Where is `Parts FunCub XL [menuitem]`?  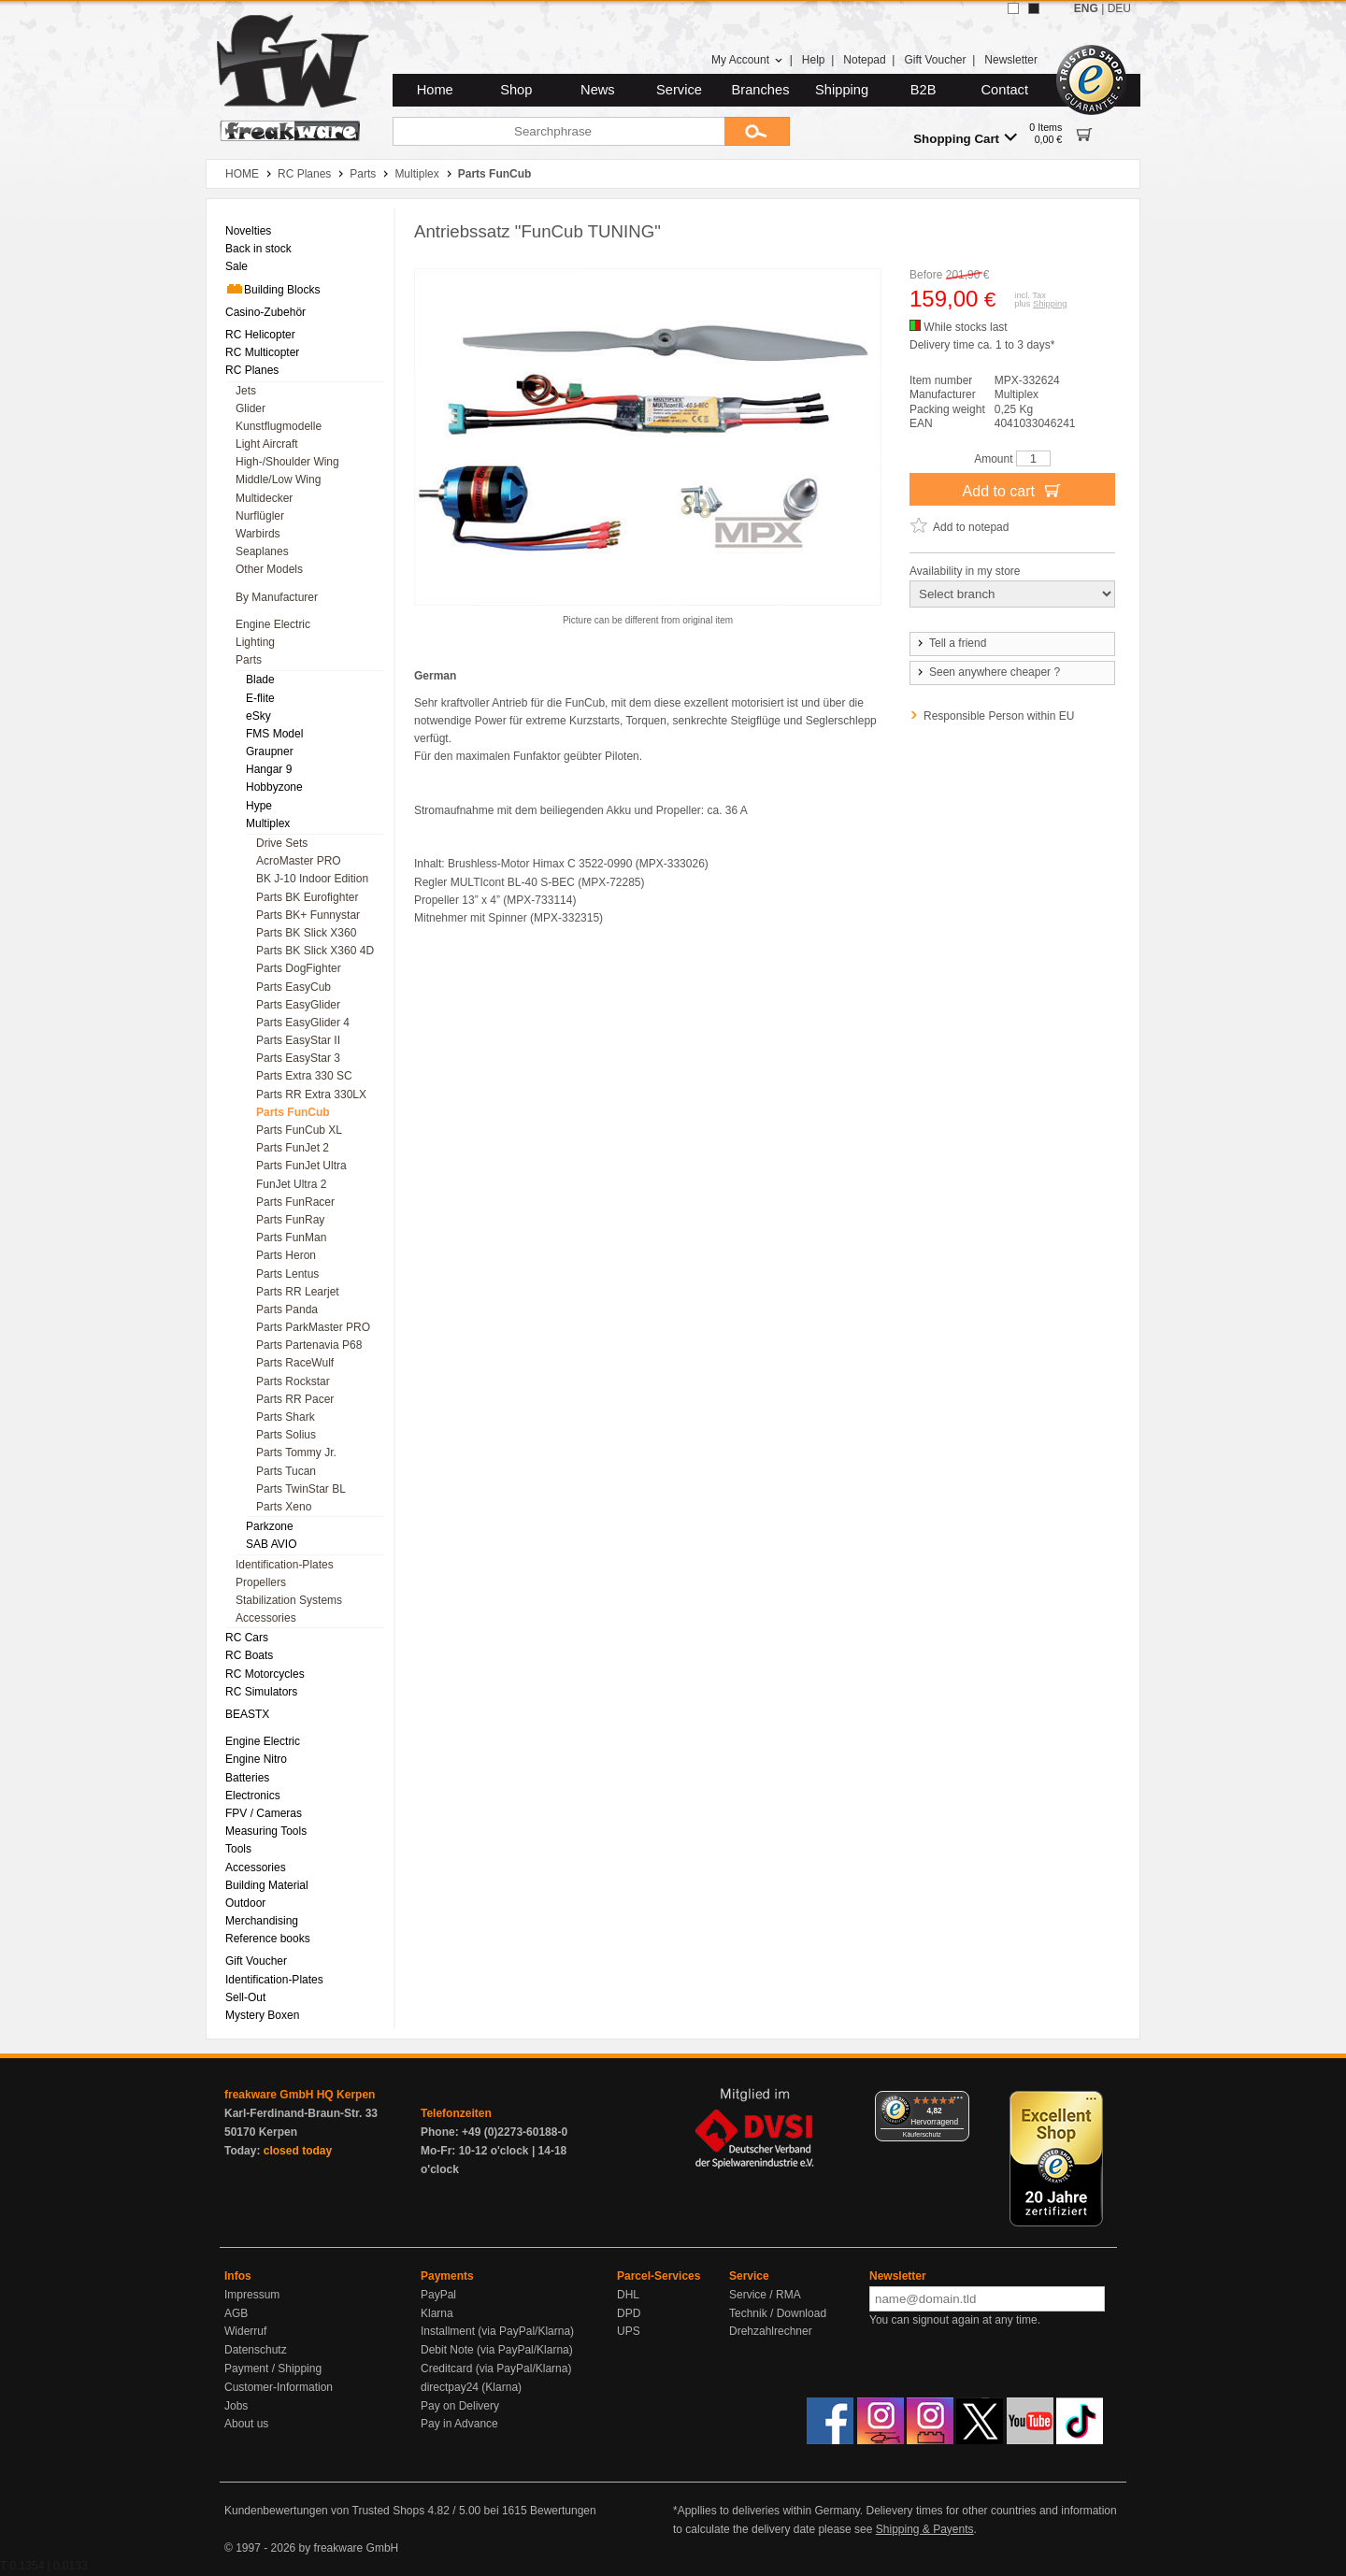
Parts FunCub XL [menuitem] is located at coordinates (299, 1130).